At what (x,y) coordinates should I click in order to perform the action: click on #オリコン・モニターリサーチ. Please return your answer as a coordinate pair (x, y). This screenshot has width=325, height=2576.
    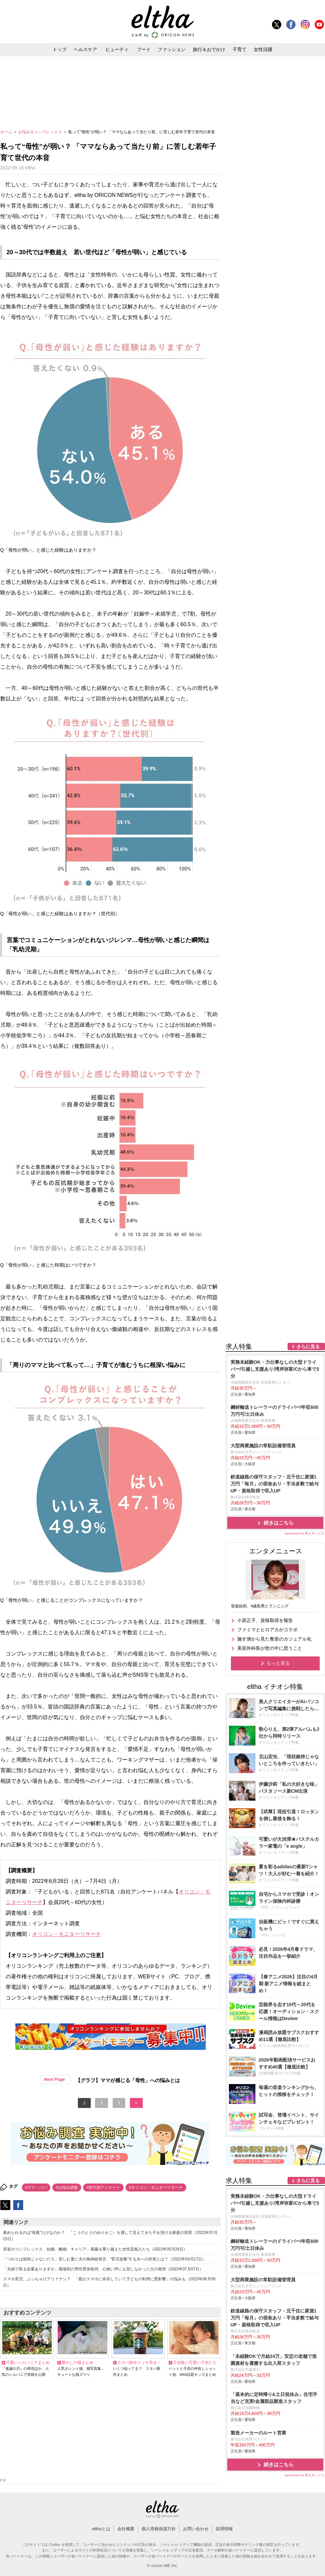
    Looking at the image, I should click on (156, 2187).